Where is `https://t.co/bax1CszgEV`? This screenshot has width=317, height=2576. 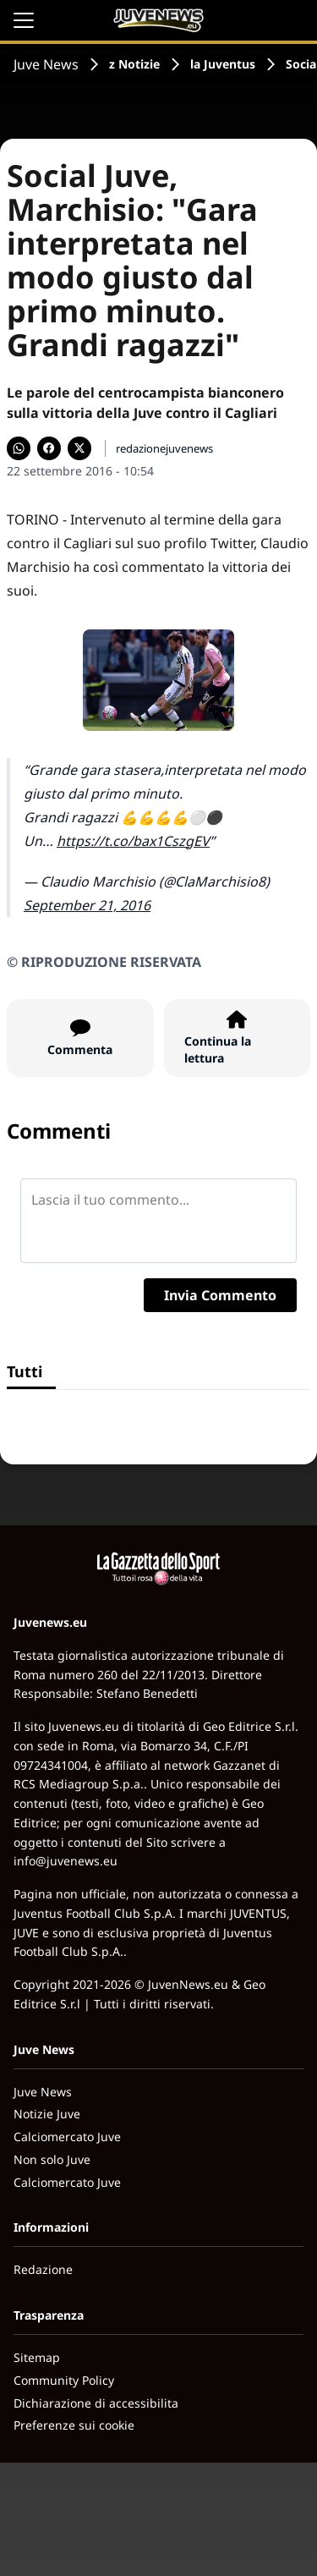
https://t.co/bax1CszgEV is located at coordinates (133, 841).